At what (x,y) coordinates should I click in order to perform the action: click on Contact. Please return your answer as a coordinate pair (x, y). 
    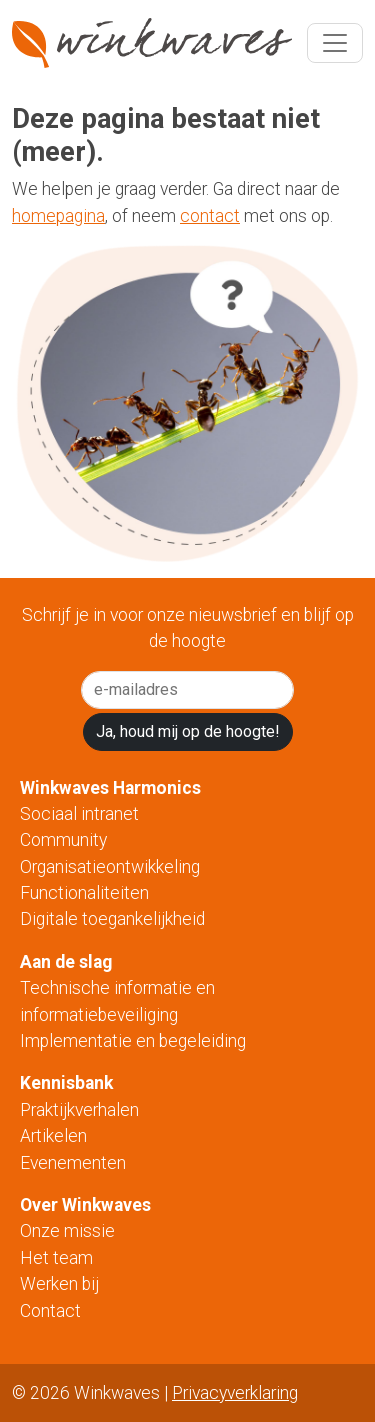
    Looking at the image, I should click on (52, 1311).